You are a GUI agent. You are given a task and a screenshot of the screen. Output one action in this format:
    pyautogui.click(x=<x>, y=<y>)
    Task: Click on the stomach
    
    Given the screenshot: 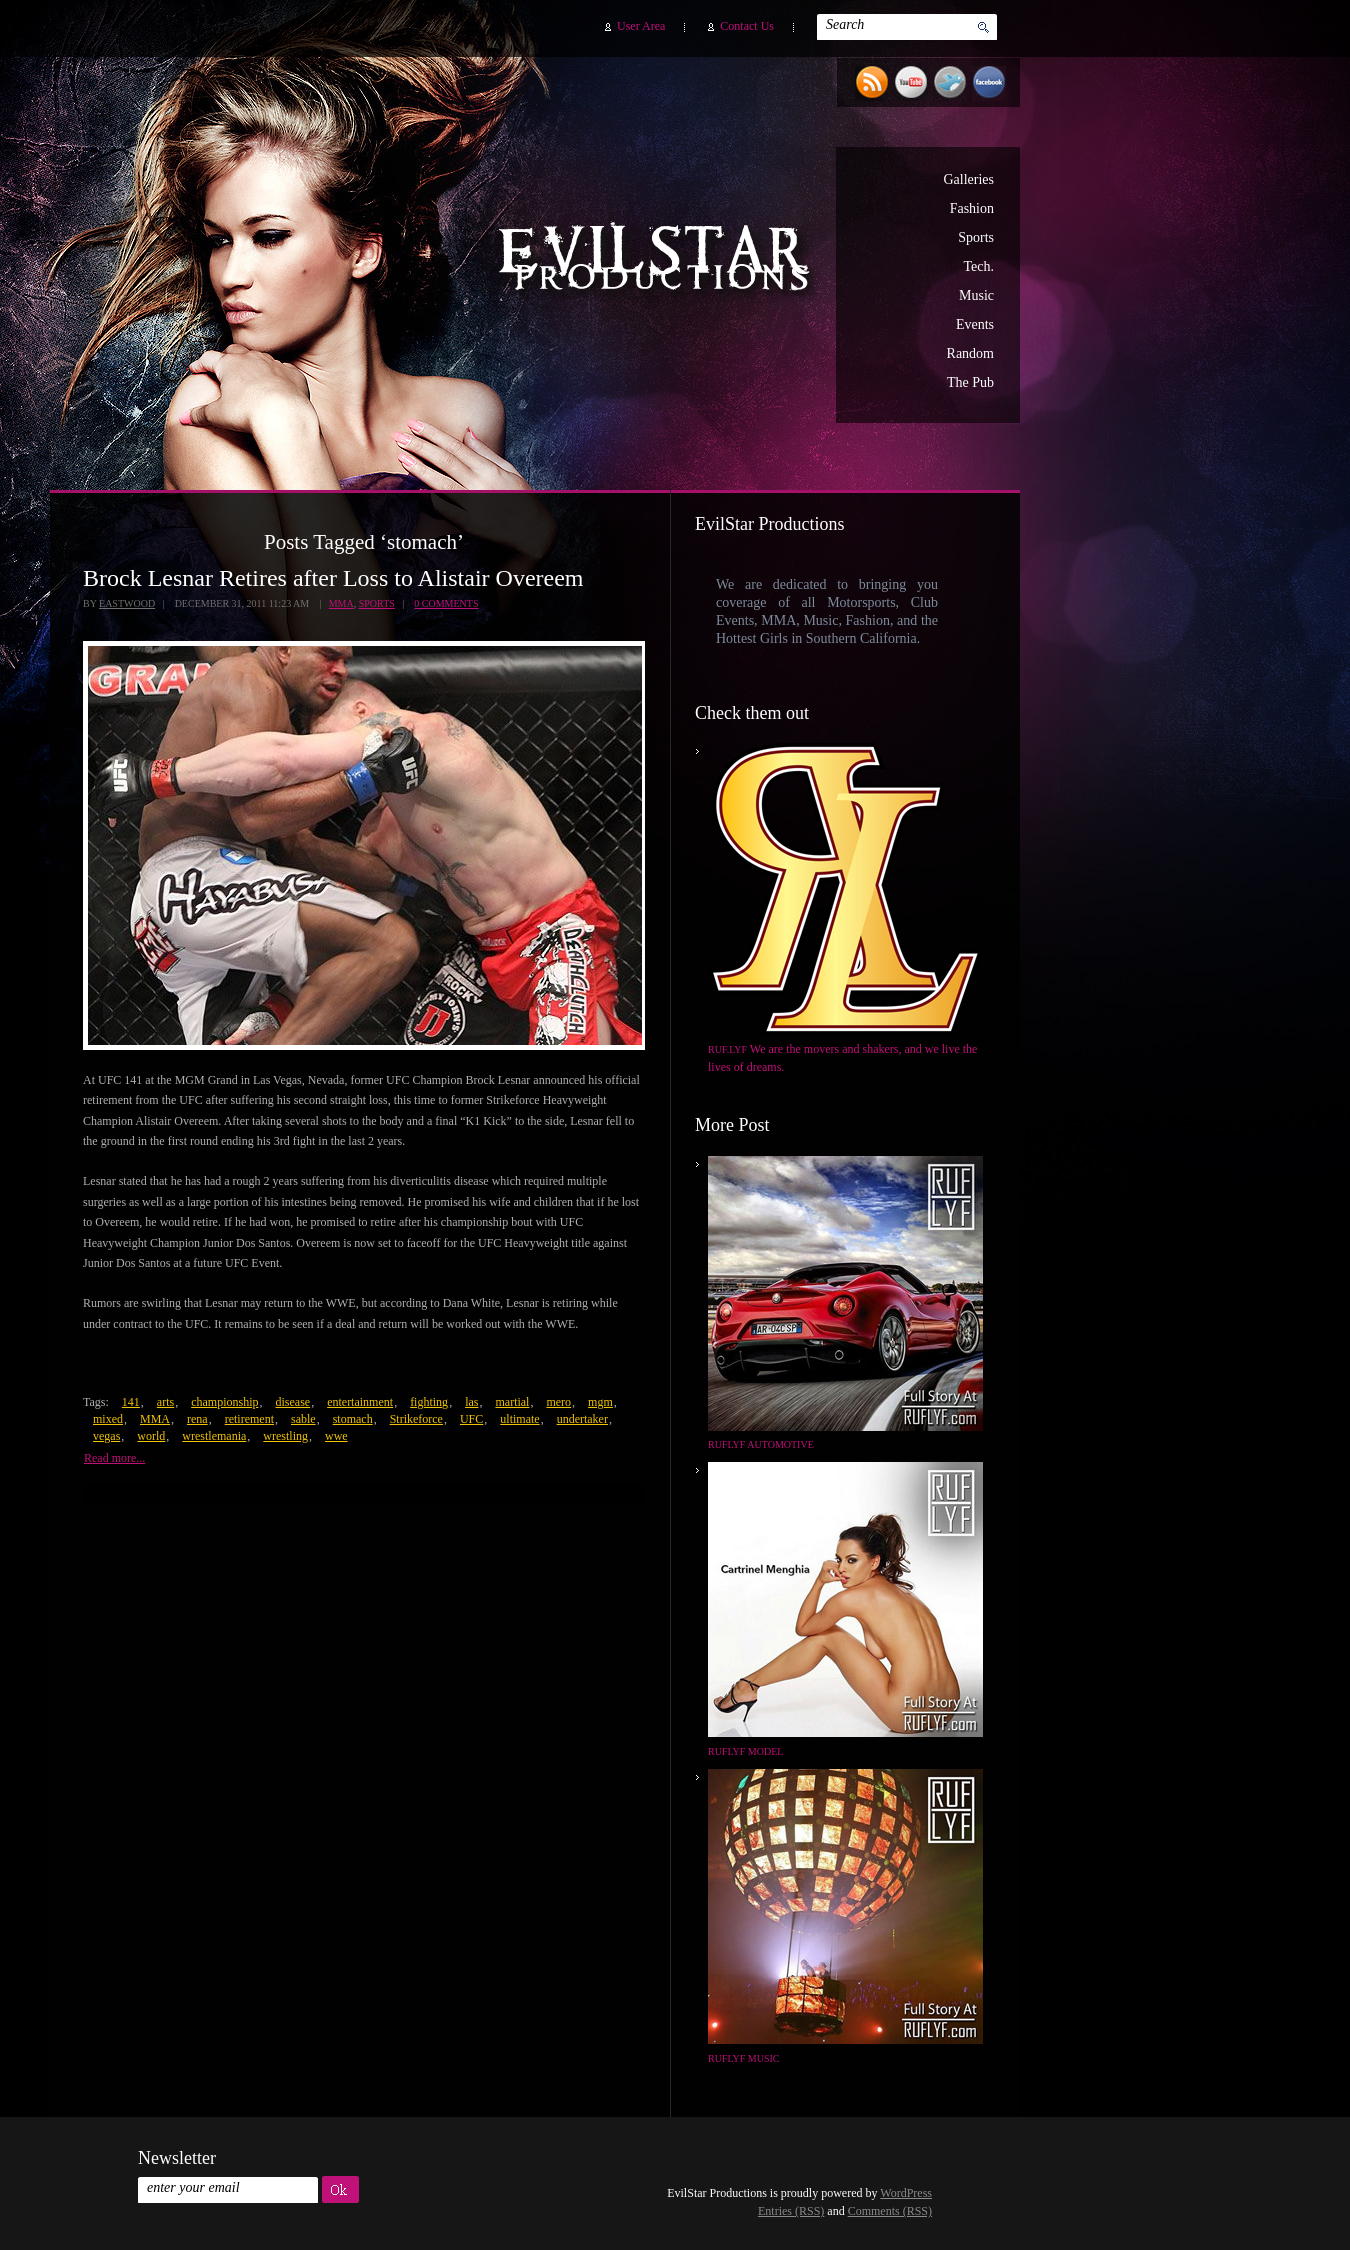 What is the action you would take?
    pyautogui.click(x=353, y=1419)
    